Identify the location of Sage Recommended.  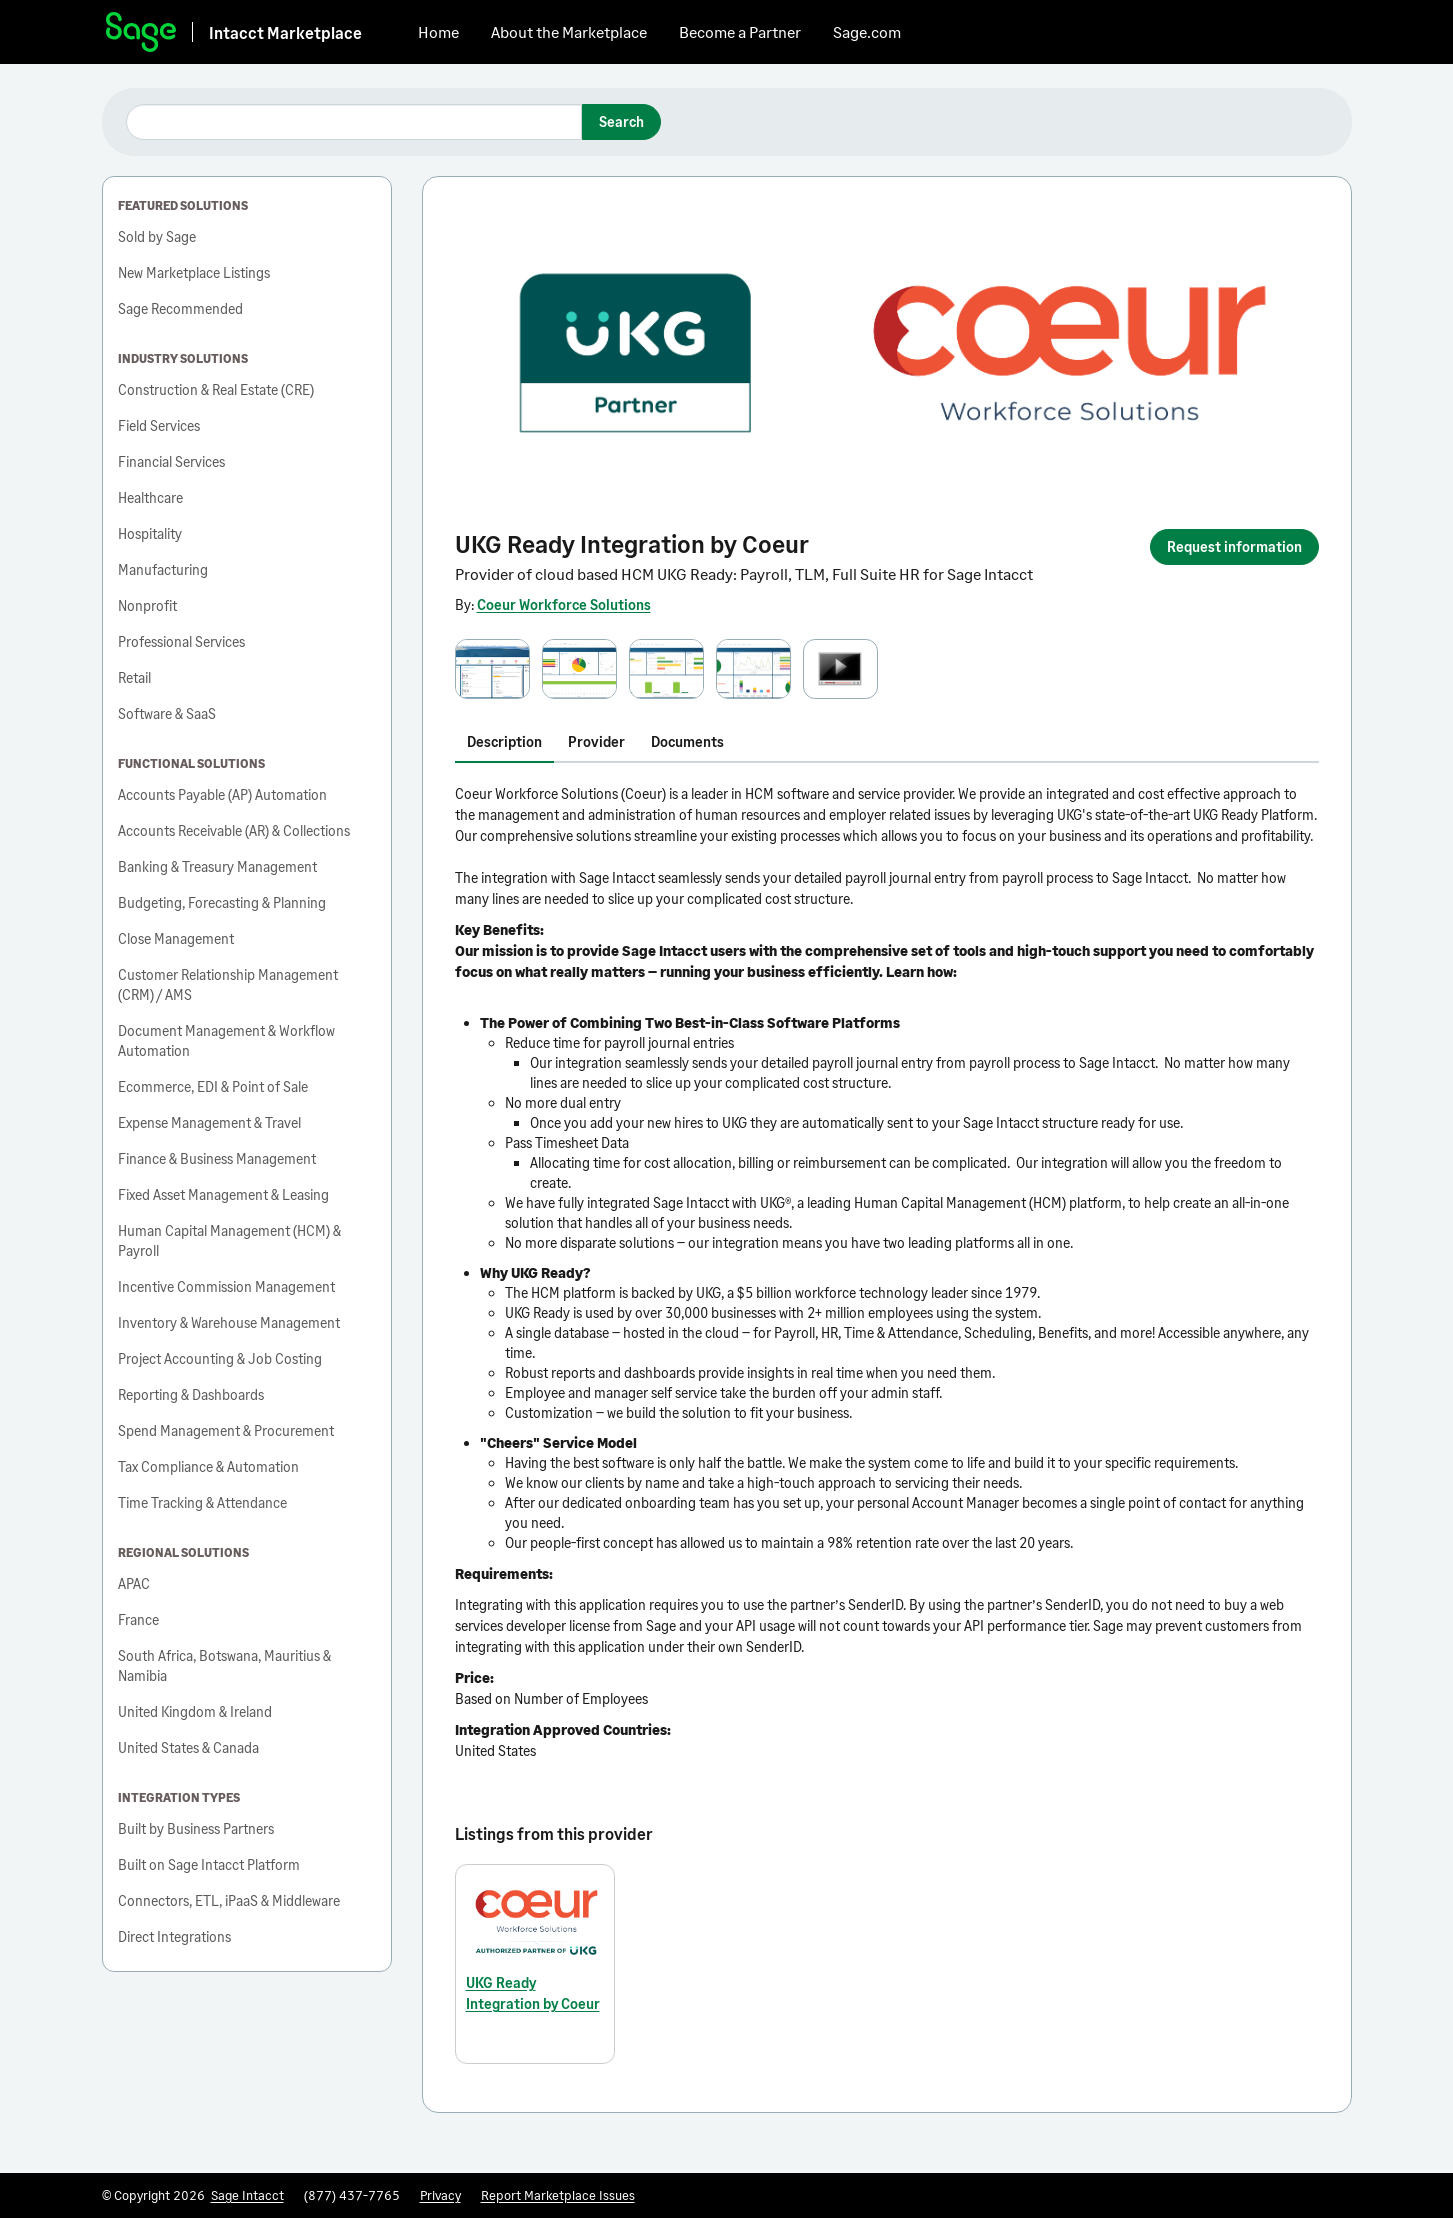
(180, 308).